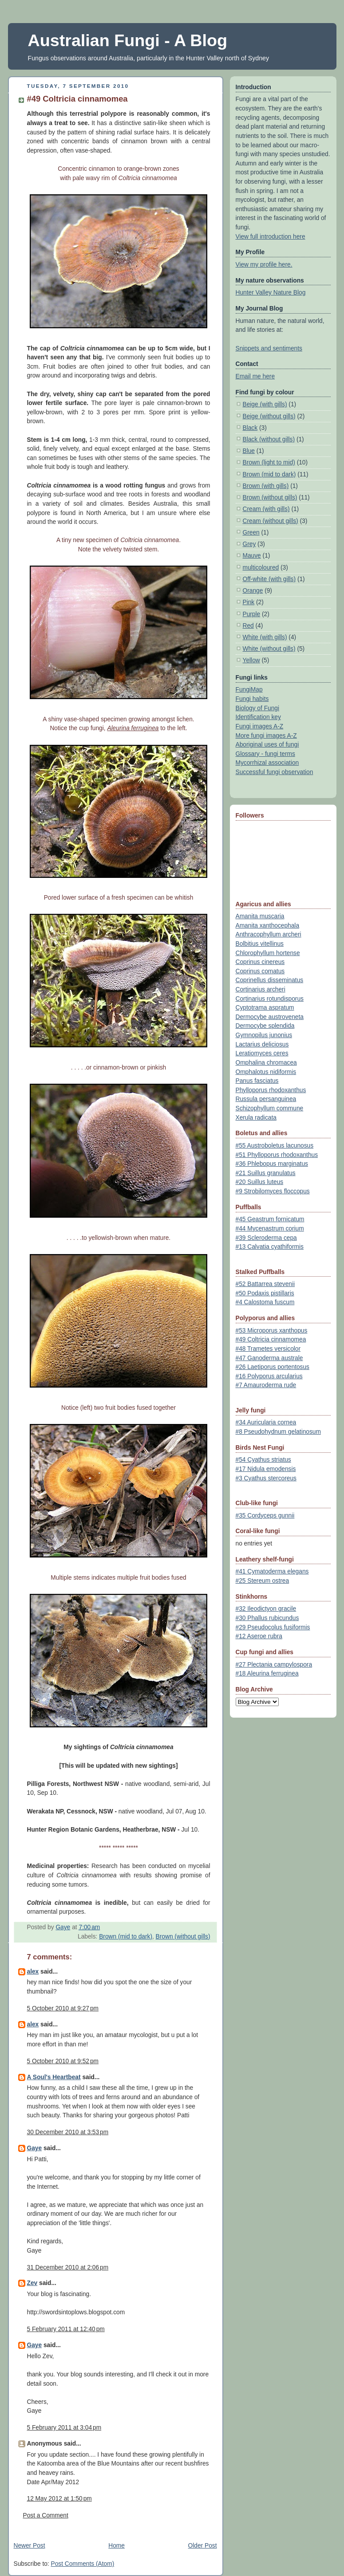  I want to click on #3 Cyathus stercoreus, so click(266, 1478).